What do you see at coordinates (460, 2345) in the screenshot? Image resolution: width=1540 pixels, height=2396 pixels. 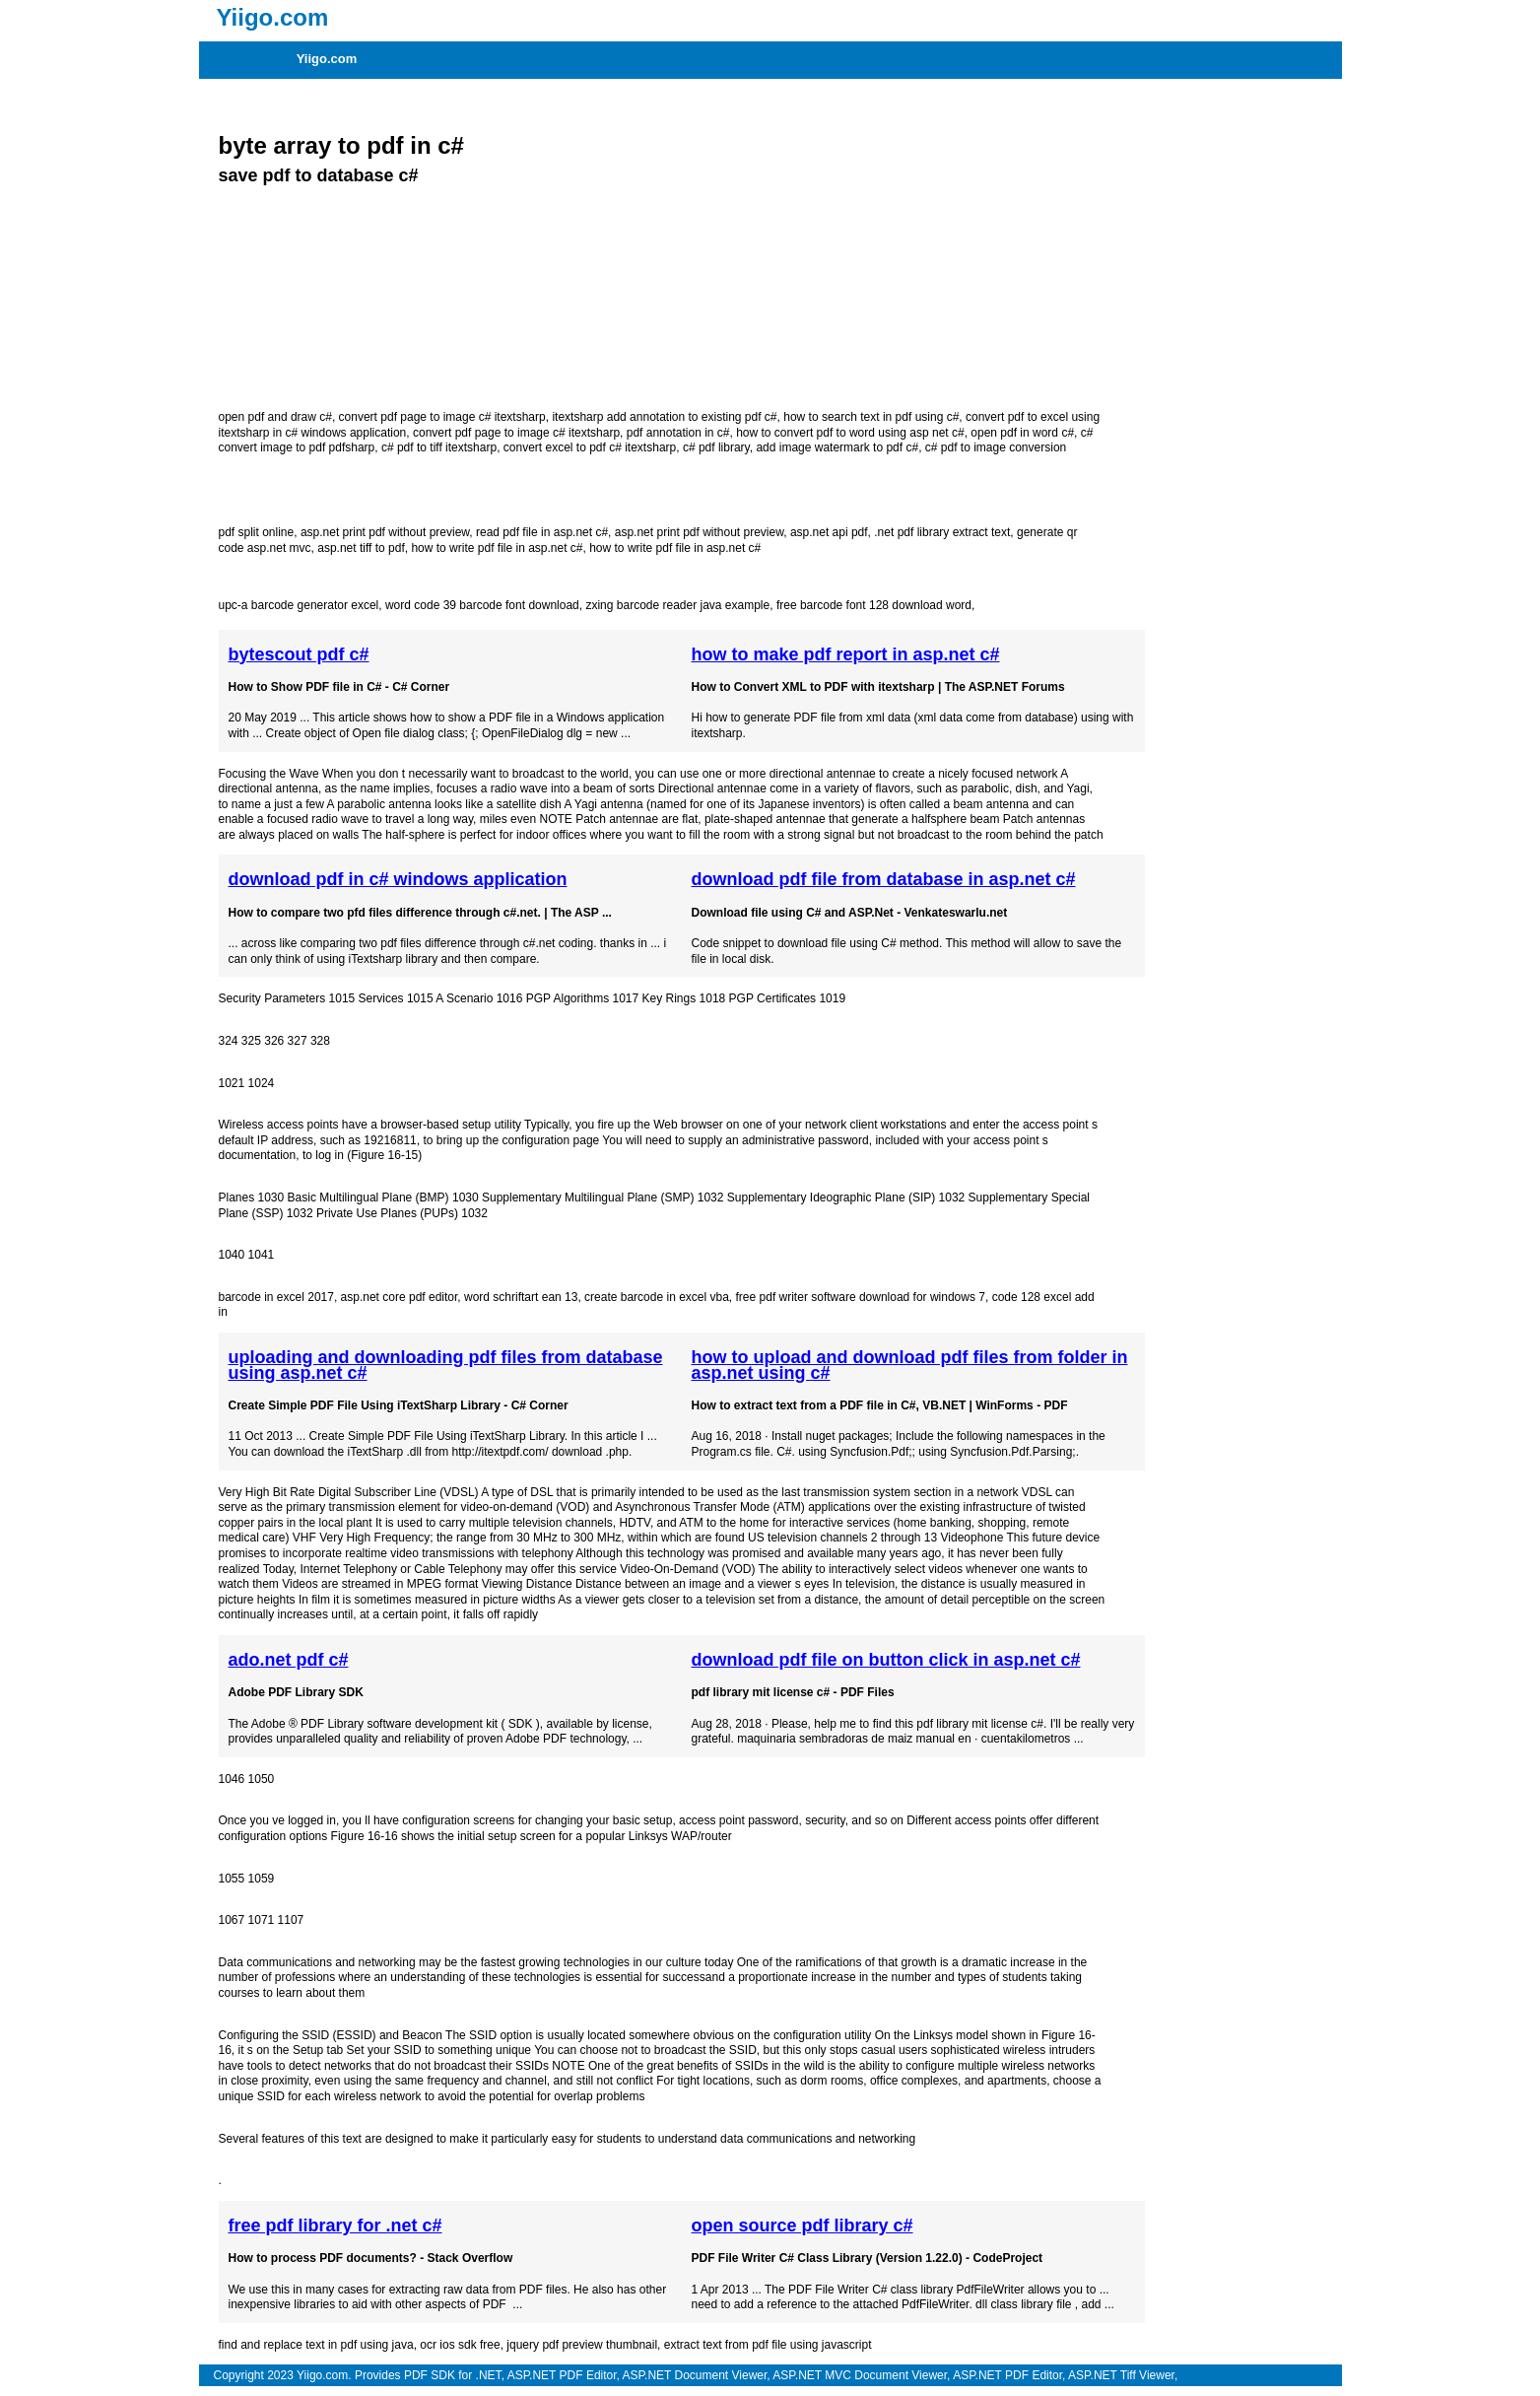 I see `ocr ios sdk free` at bounding box center [460, 2345].